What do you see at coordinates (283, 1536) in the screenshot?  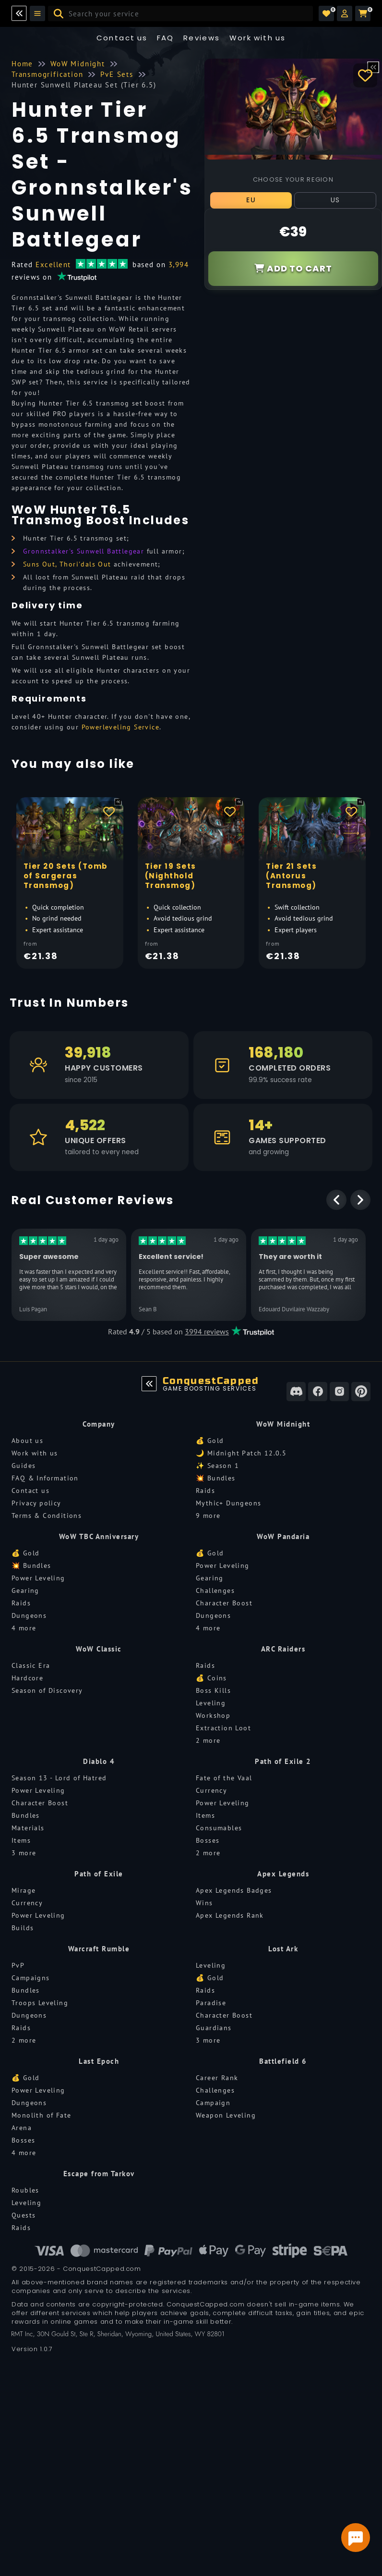 I see `WoW Pandaria` at bounding box center [283, 1536].